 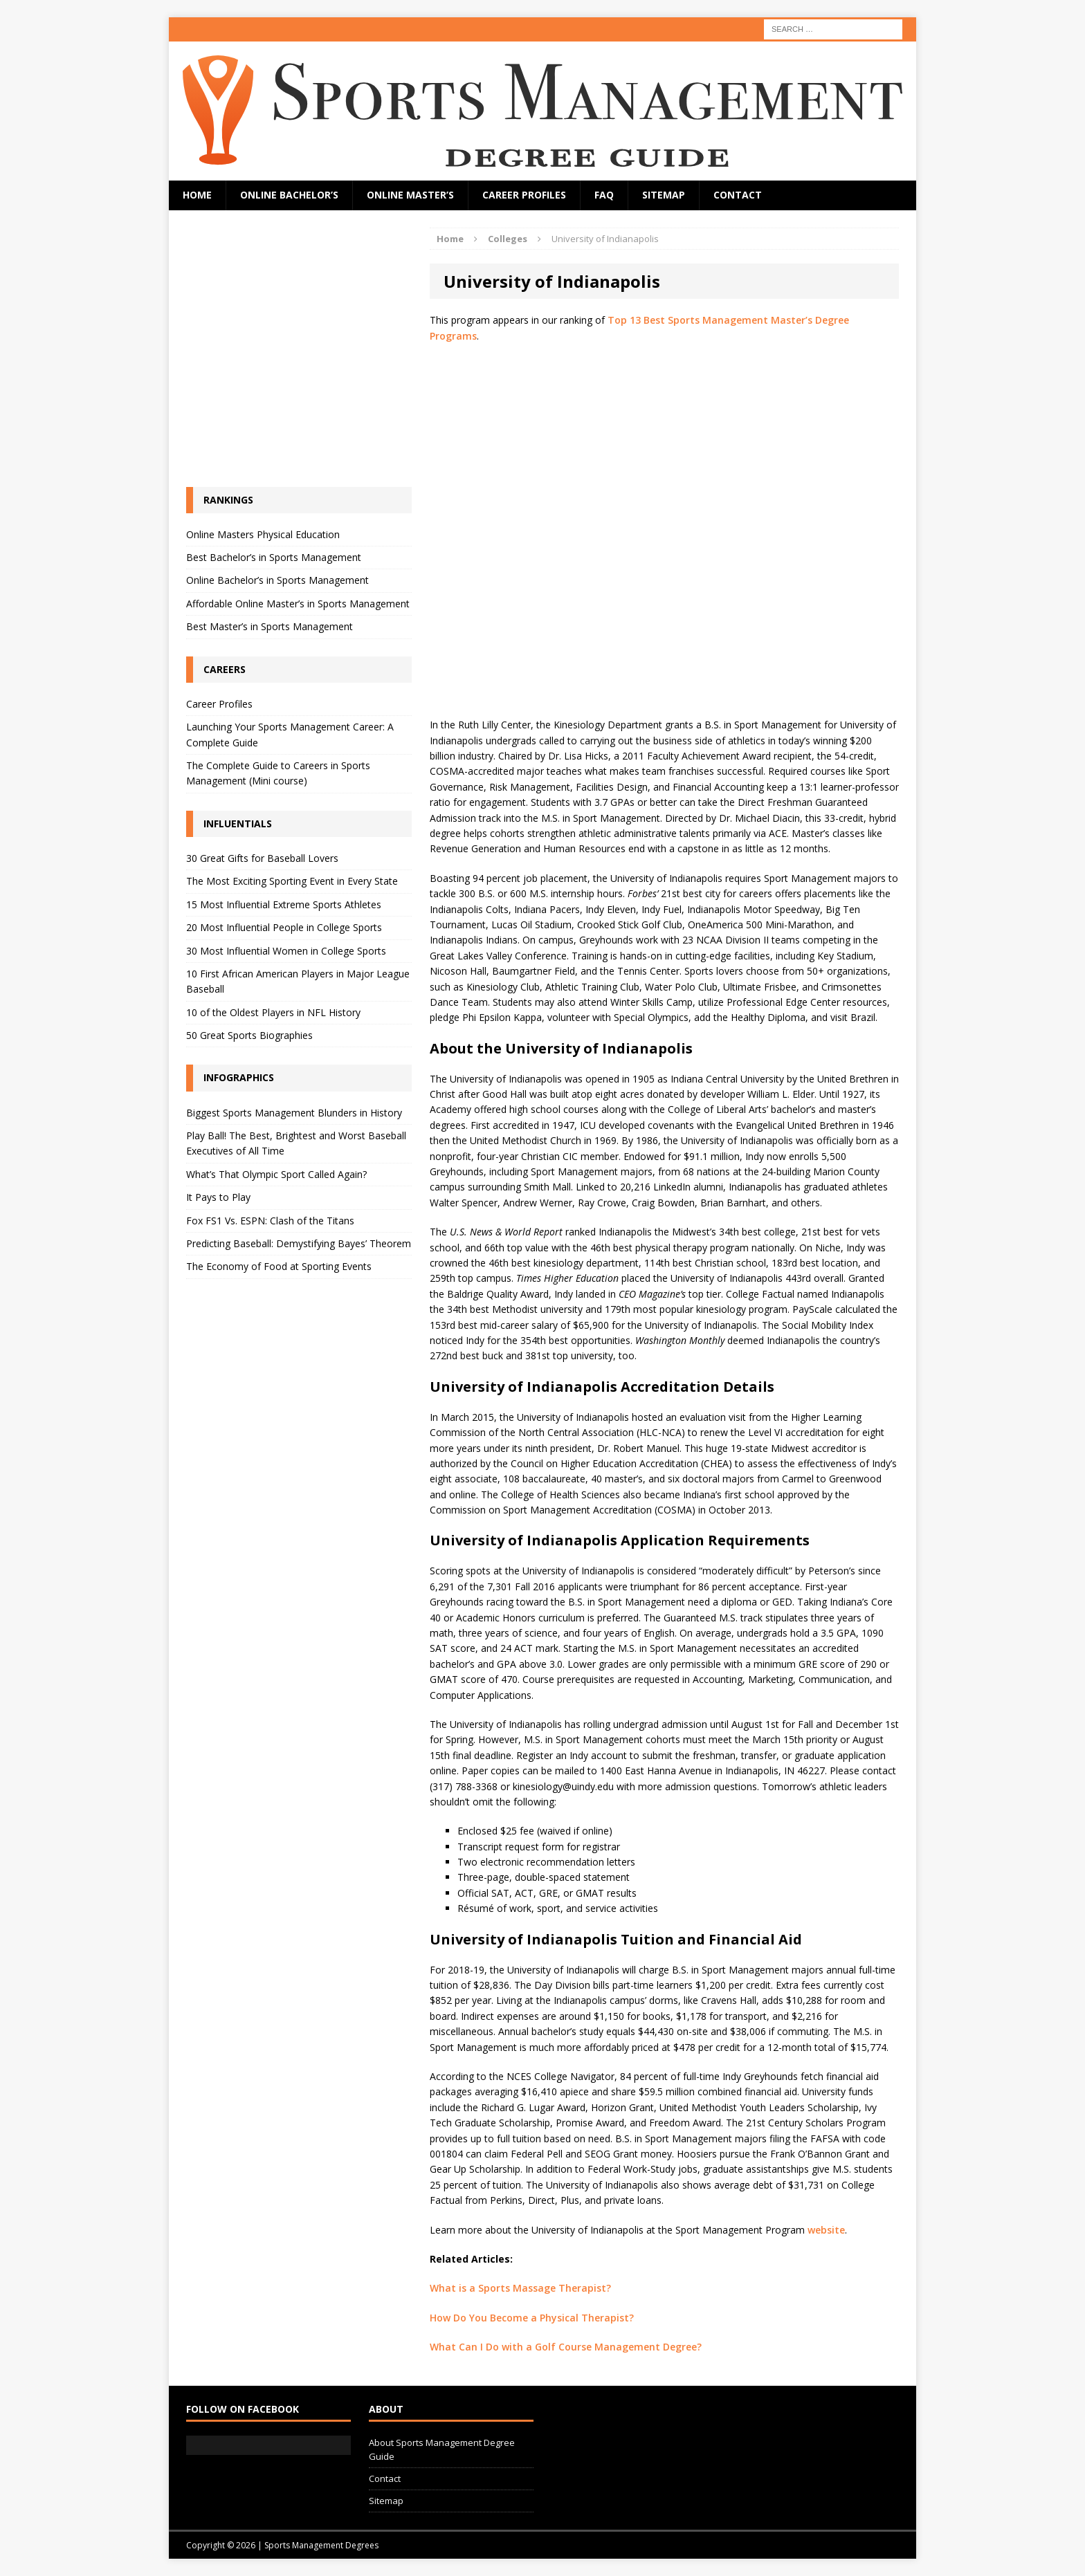 I want to click on About Sports Management Degree Guide, so click(x=442, y=2449).